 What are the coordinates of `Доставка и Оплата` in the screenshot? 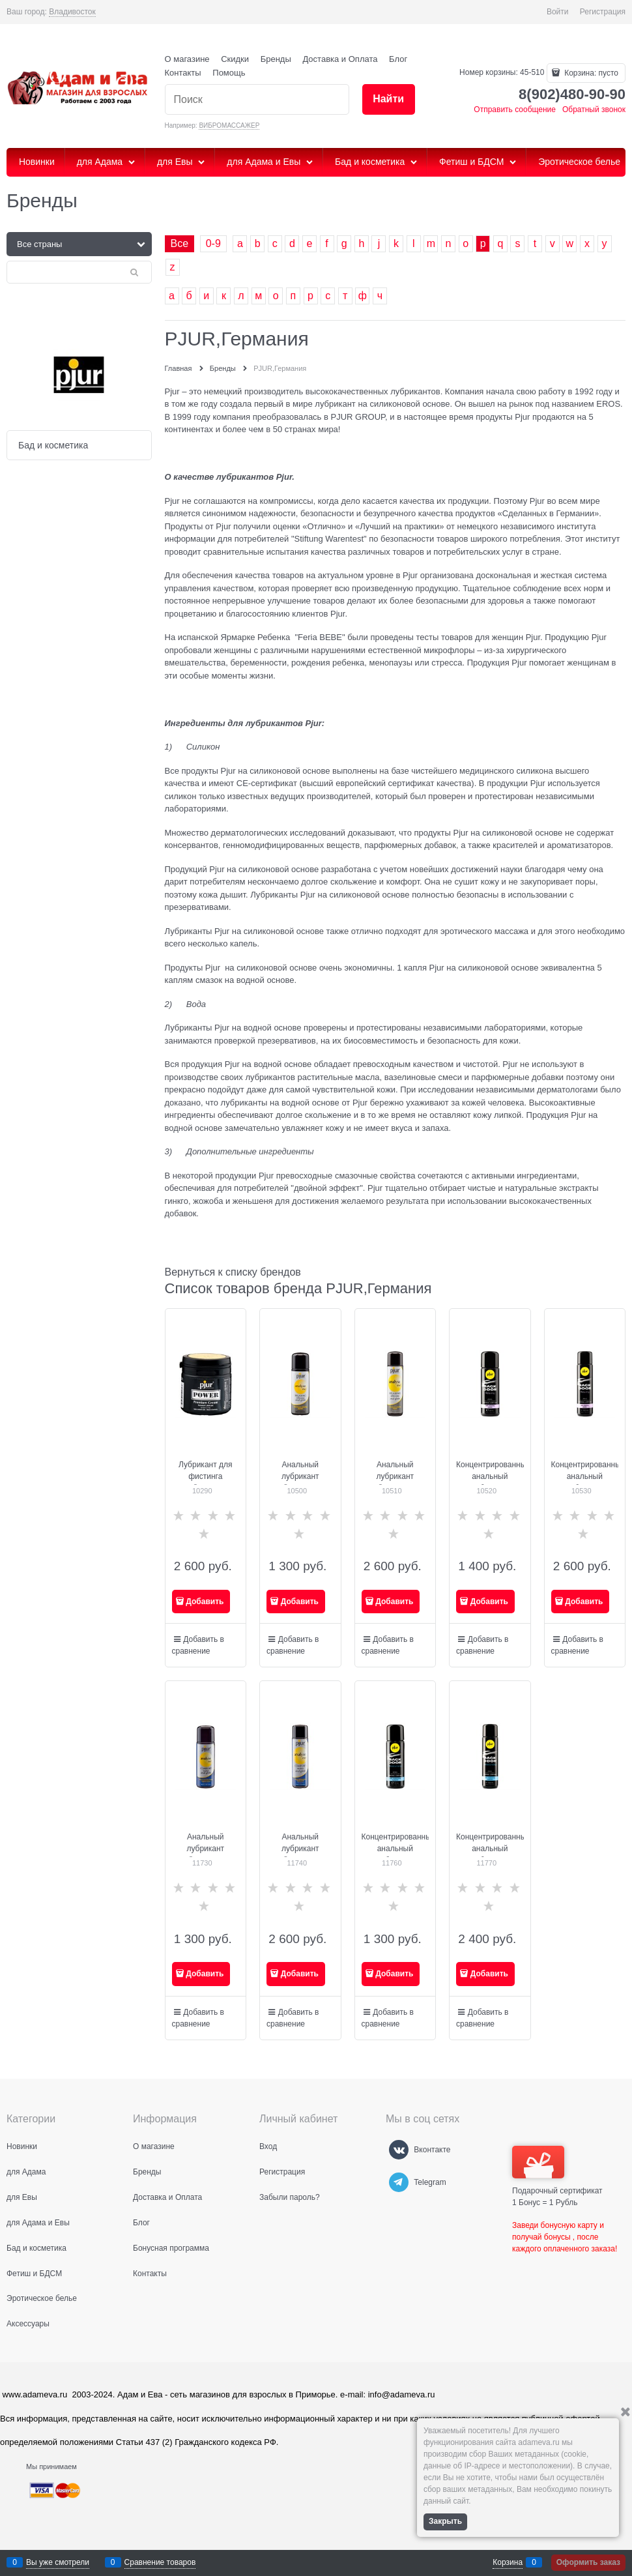 It's located at (339, 59).